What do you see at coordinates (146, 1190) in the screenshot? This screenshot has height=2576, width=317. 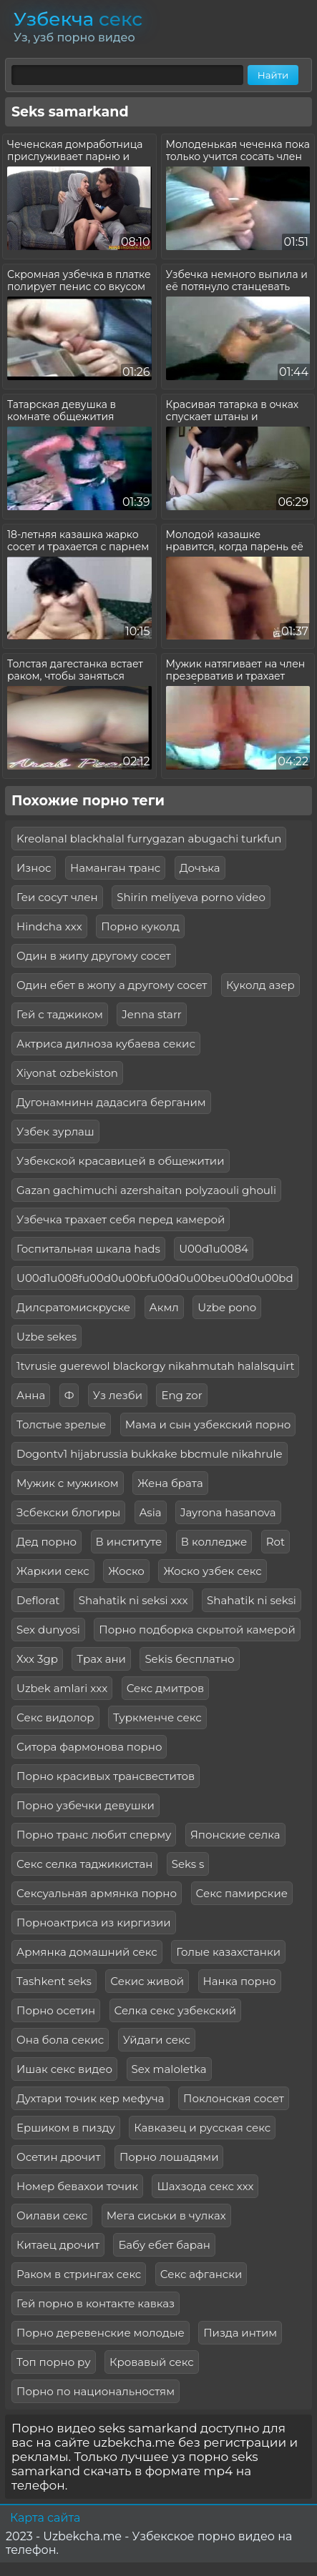 I see `Gazan gachimuchi azershaitan polyzaouli ghouli` at bounding box center [146, 1190].